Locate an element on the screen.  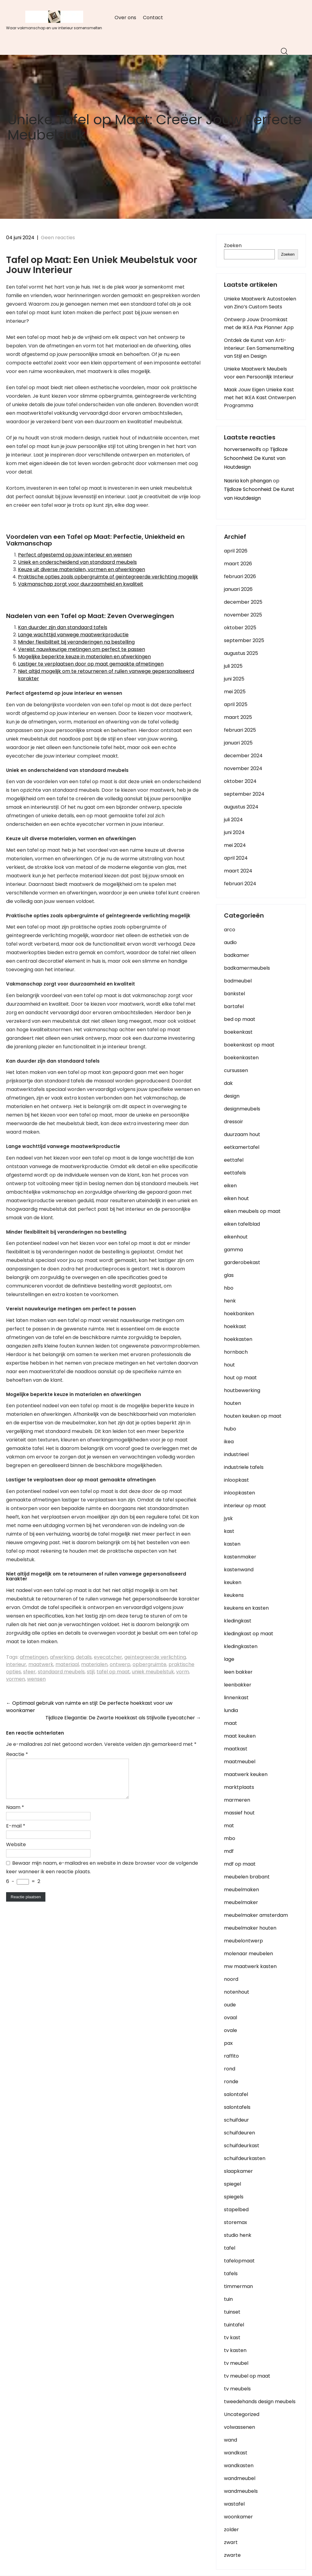
salontafel is located at coordinates (236, 2094).